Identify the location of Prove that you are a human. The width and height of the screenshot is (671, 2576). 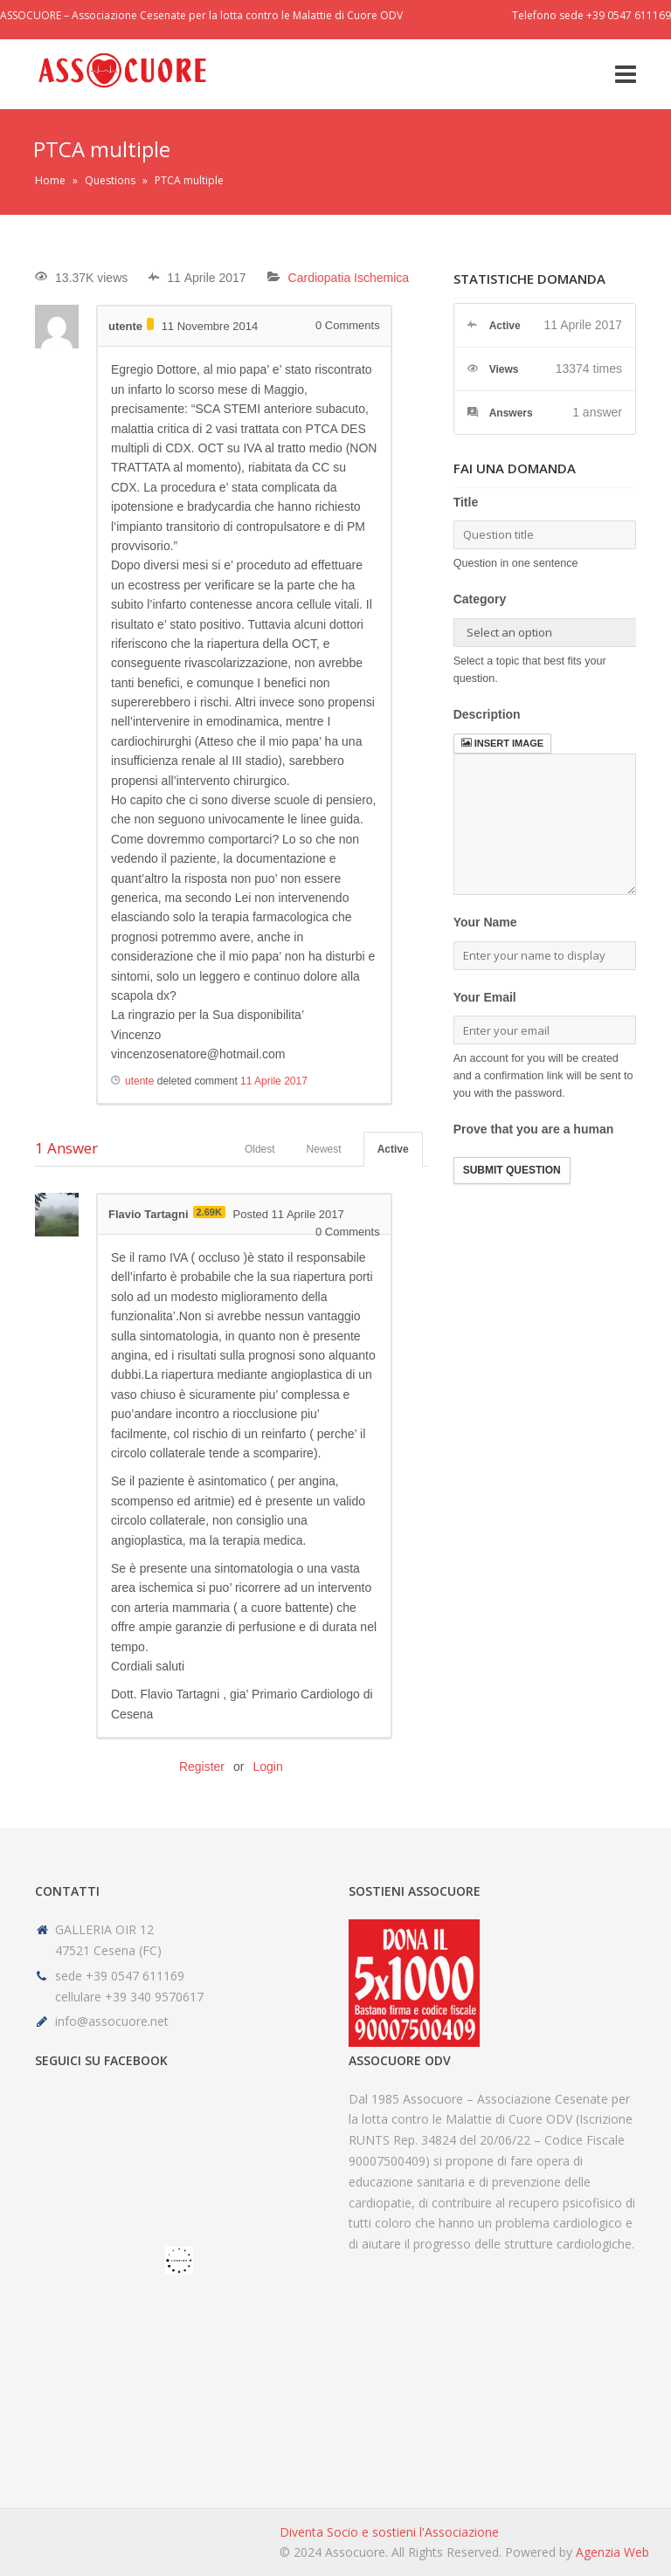
(533, 1129).